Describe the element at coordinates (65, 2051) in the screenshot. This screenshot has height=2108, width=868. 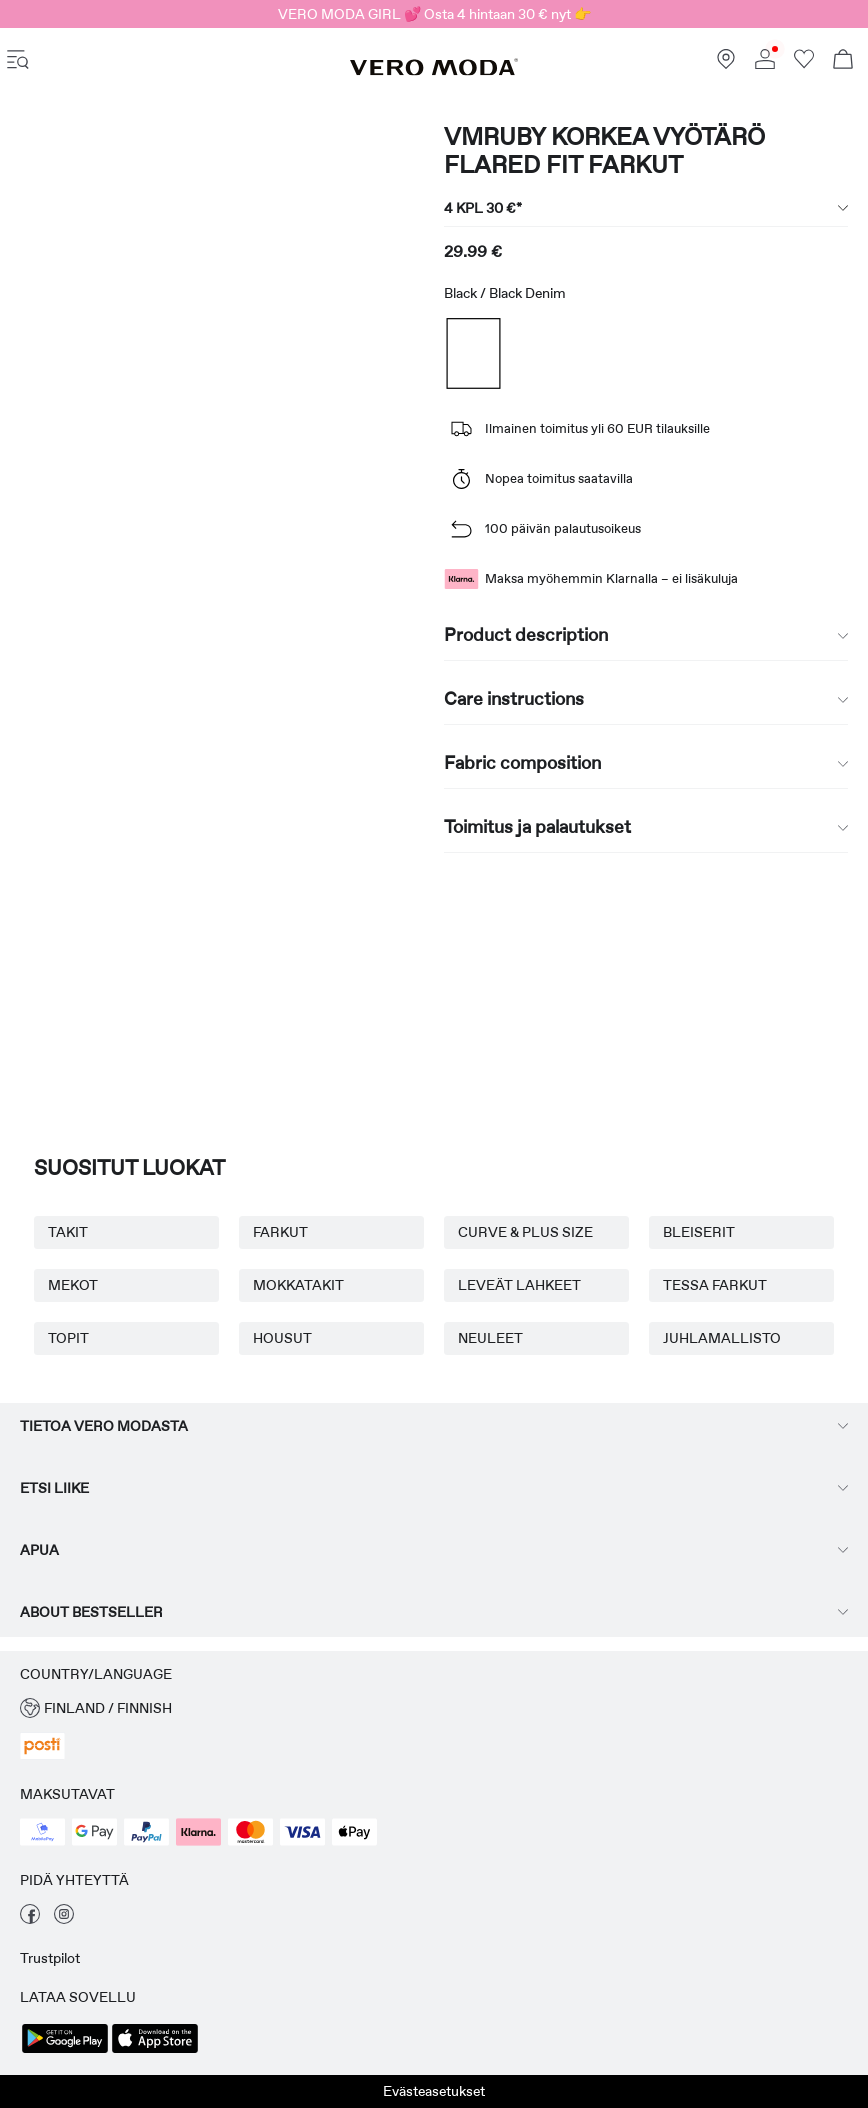
I see `[accessibility.app_download_links.google_play]` at that location.